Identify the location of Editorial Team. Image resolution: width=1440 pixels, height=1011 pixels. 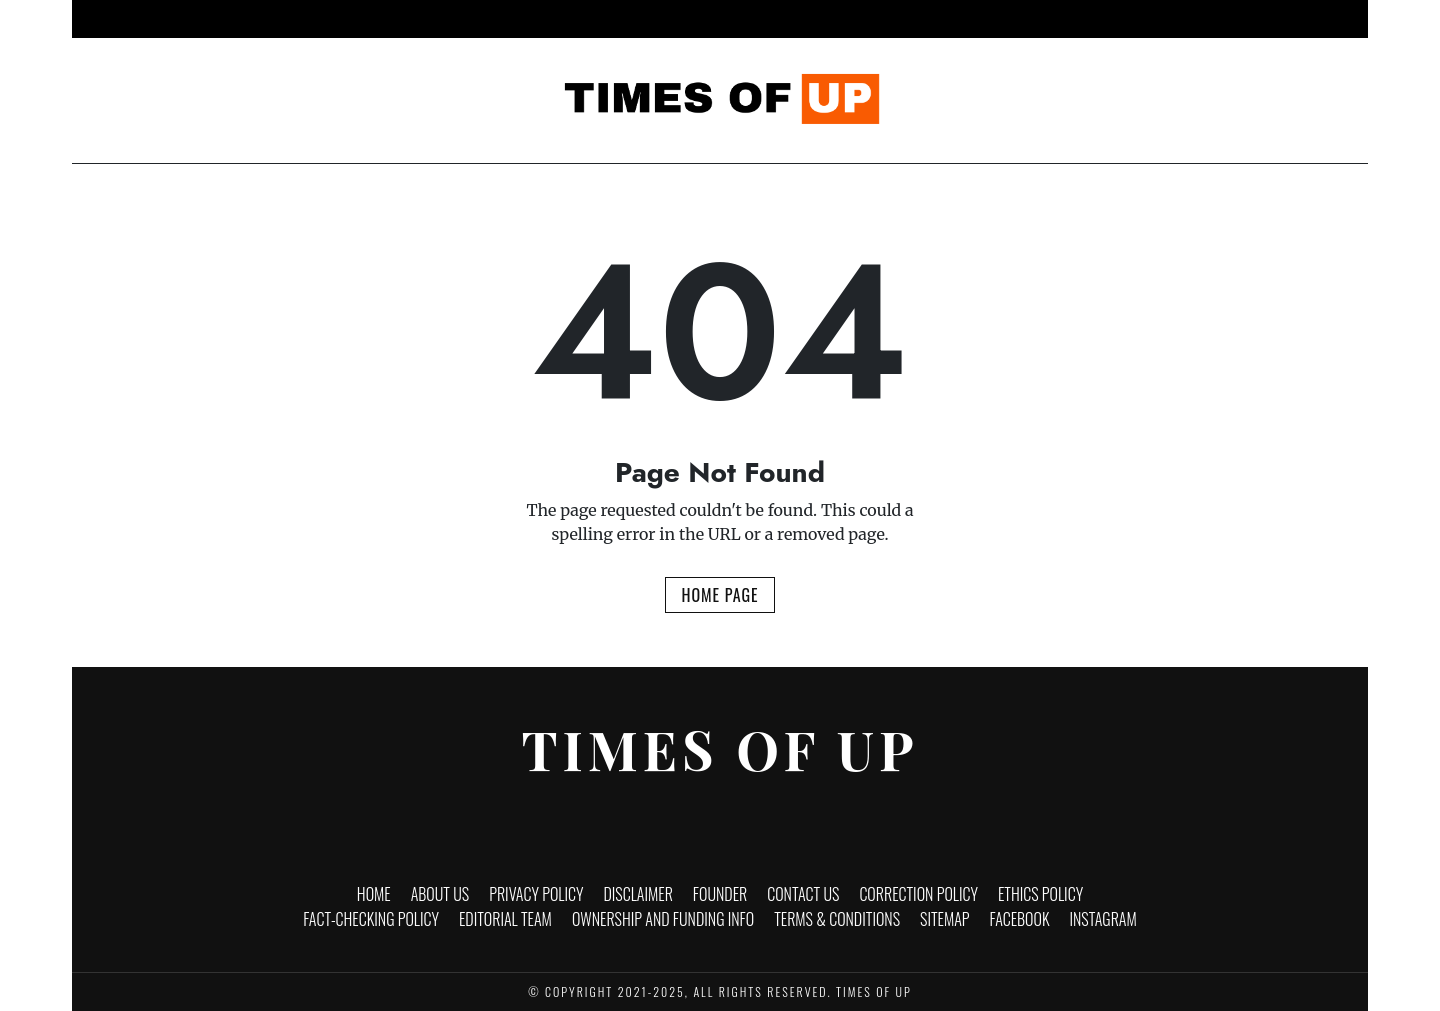
(505, 919).